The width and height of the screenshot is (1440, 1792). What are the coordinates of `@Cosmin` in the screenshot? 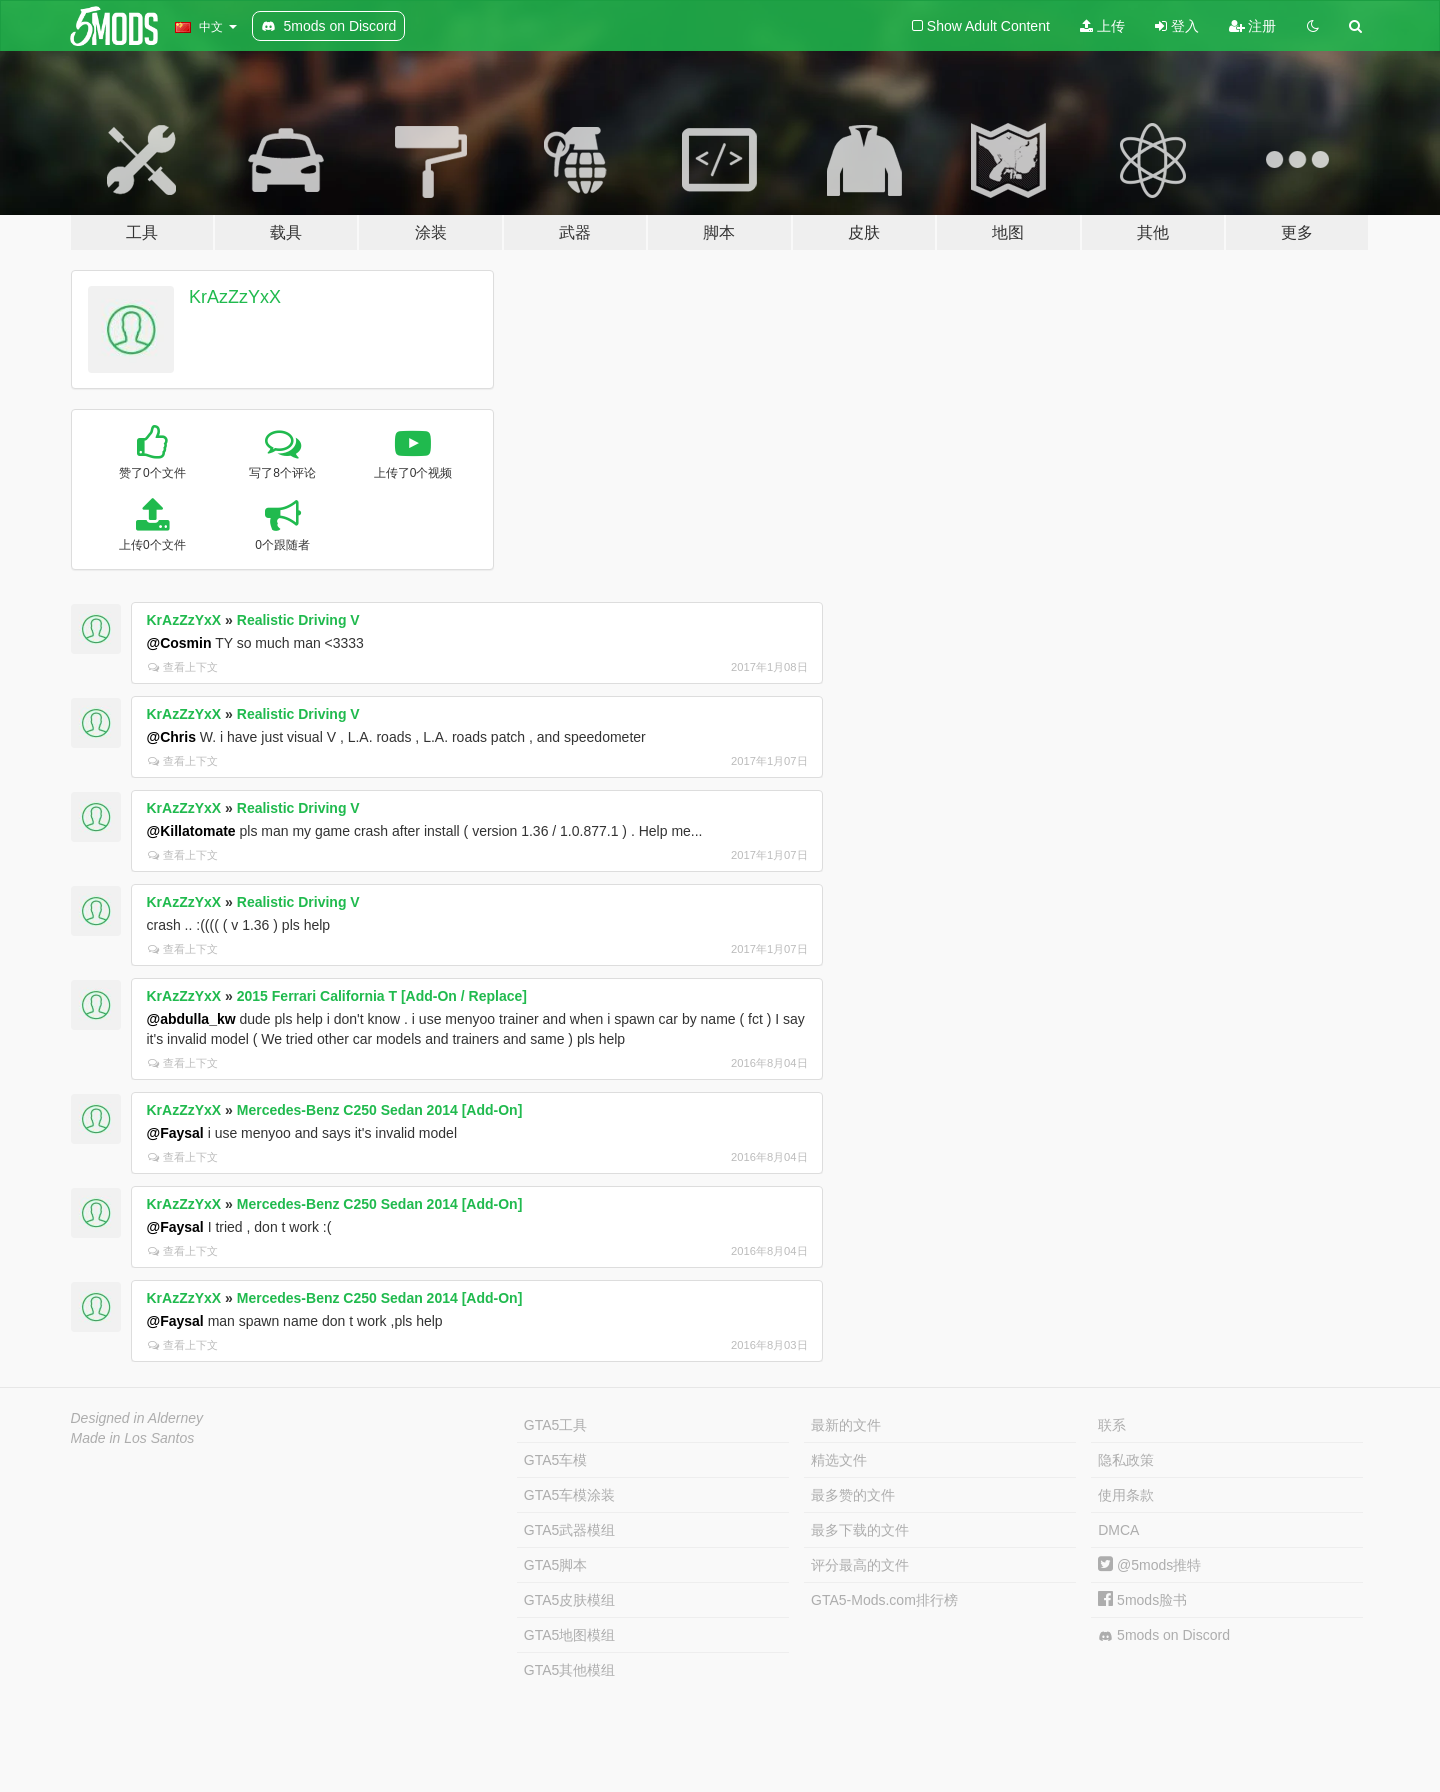 It's located at (179, 643).